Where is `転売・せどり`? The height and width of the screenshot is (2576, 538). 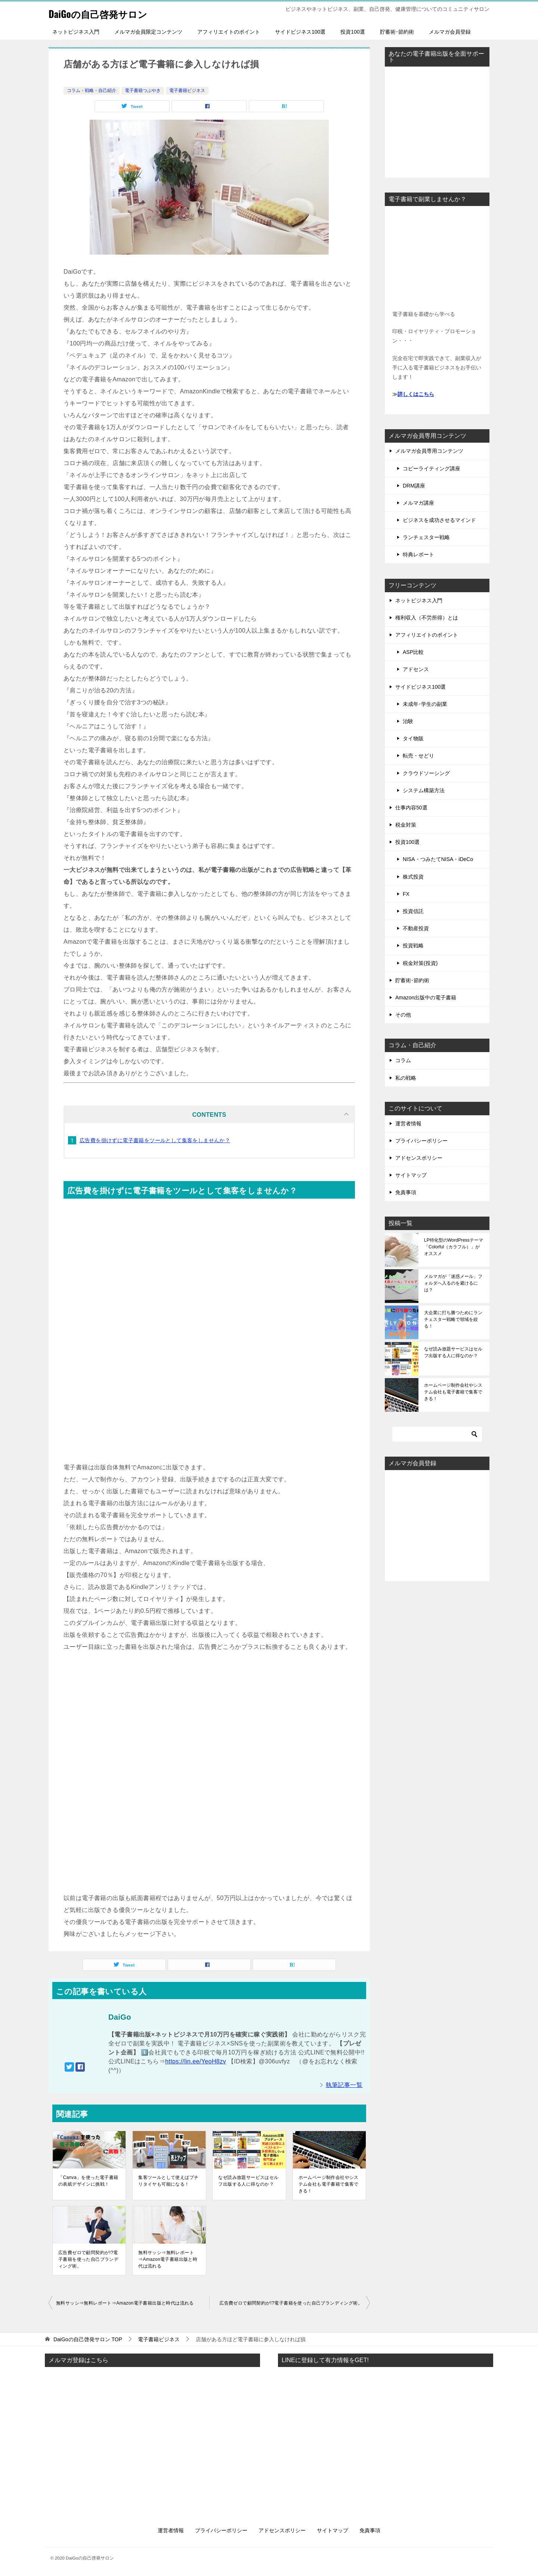 転売・せどり is located at coordinates (418, 756).